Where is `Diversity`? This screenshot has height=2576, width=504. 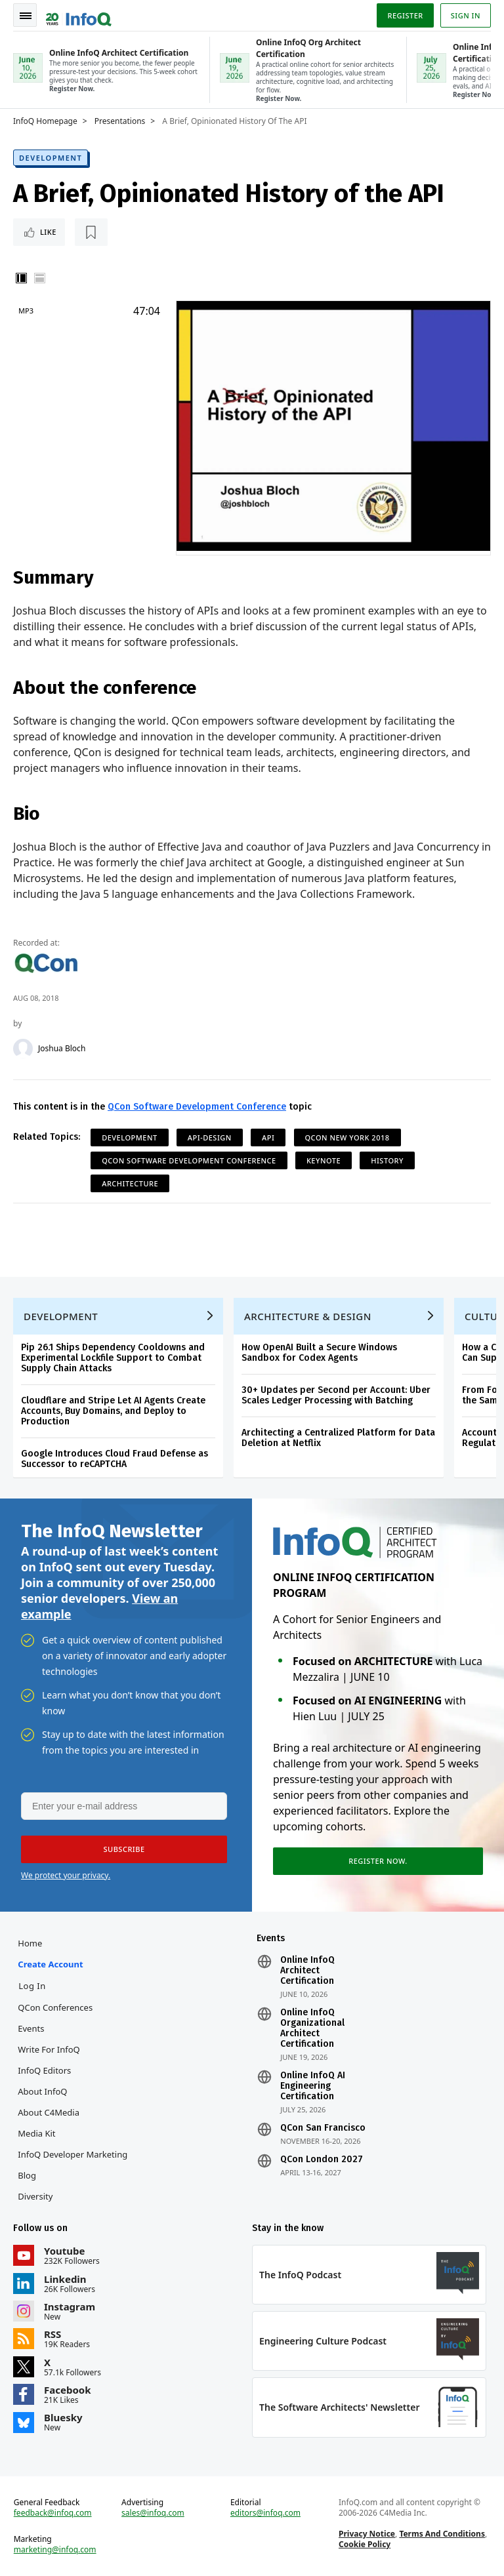
Diversity is located at coordinates (35, 2196).